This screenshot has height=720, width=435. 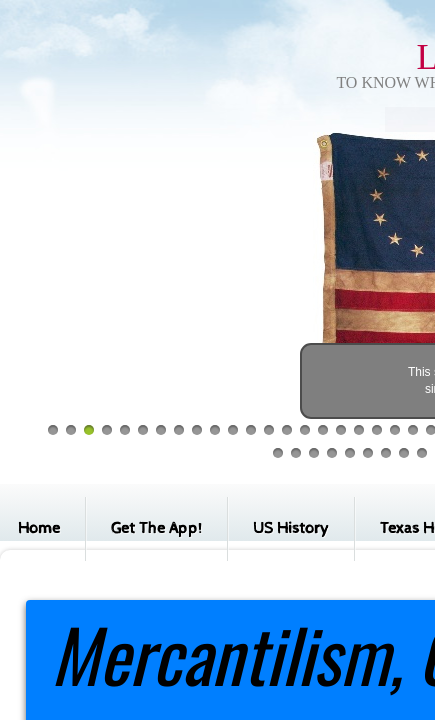 What do you see at coordinates (291, 528) in the screenshot?
I see `US History` at bounding box center [291, 528].